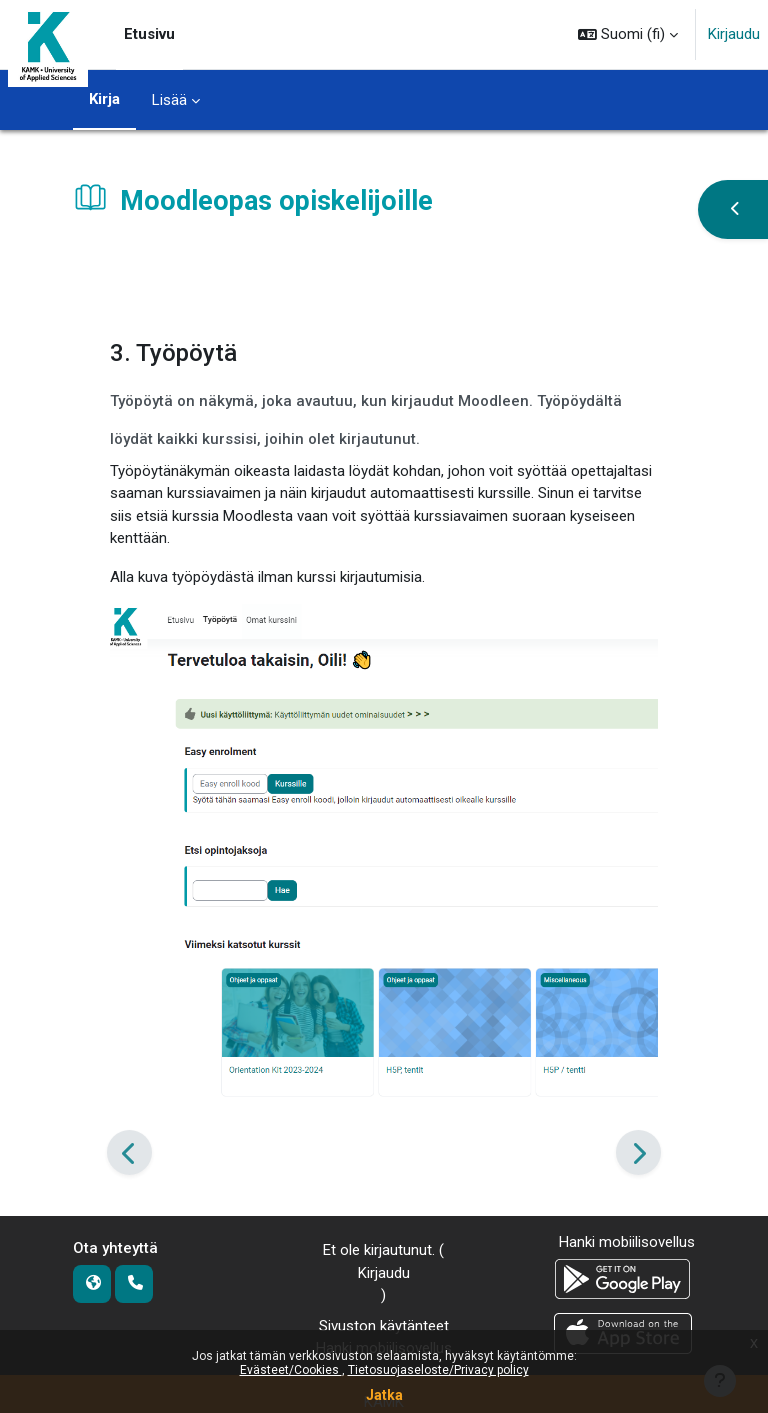  What do you see at coordinates (129, 1151) in the screenshot?
I see `[Edellinen]` at bounding box center [129, 1151].